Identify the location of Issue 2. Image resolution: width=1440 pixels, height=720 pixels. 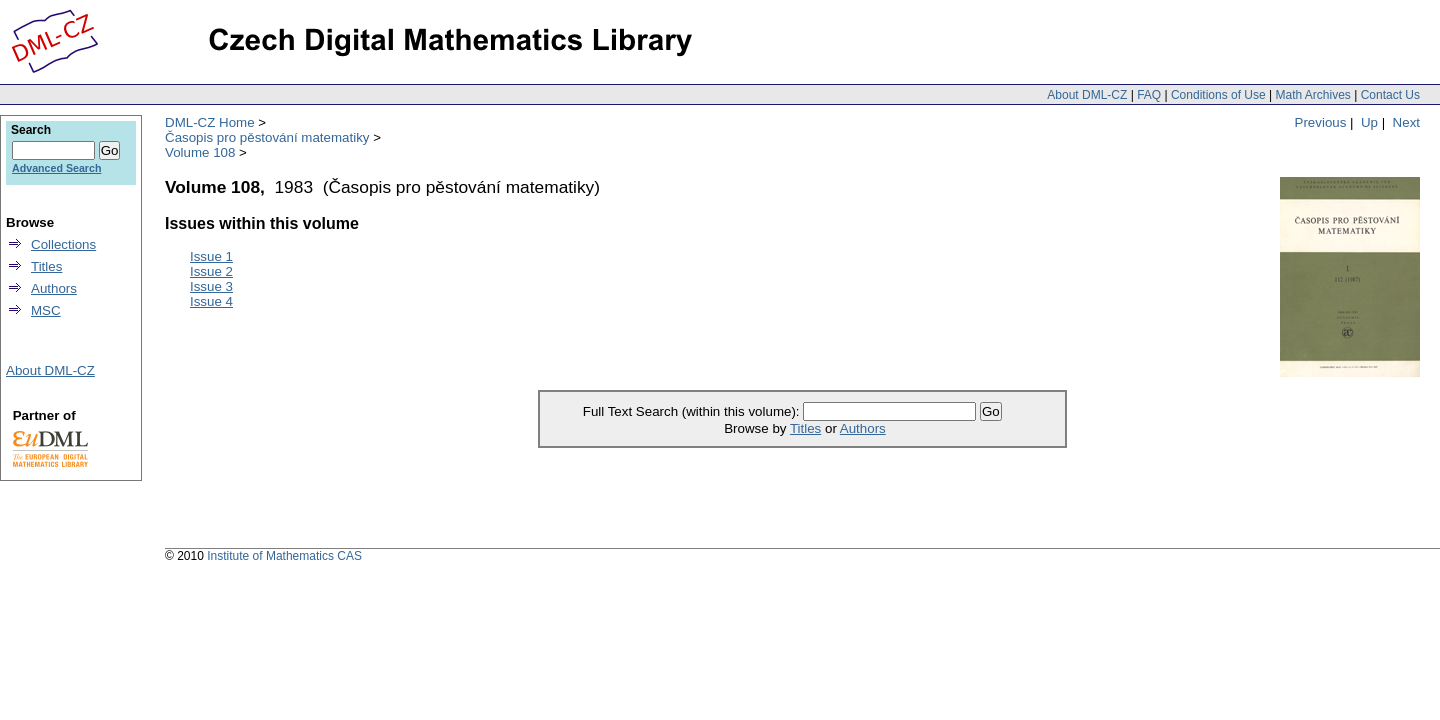
(211, 271).